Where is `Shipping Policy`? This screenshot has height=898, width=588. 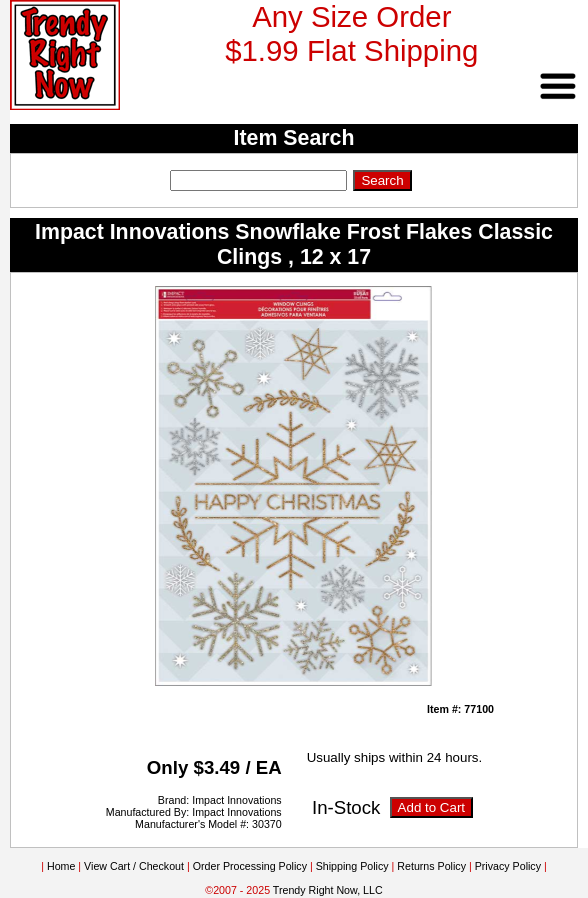
Shipping Policy is located at coordinates (352, 866).